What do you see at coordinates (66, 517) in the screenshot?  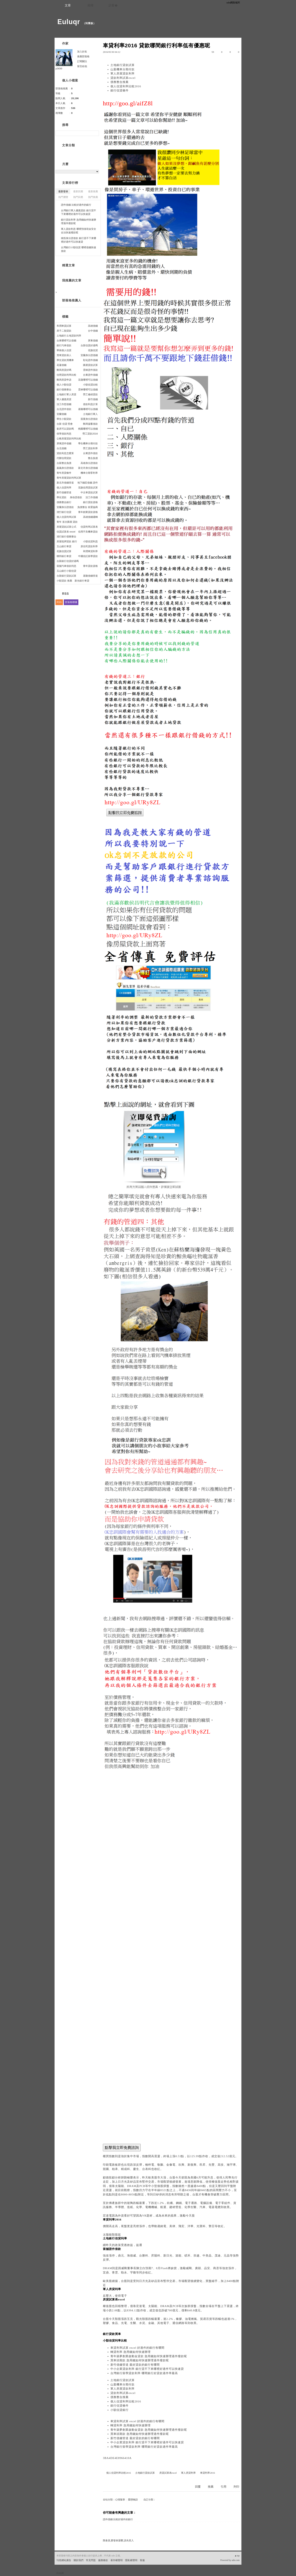 I see `個人信貸利率試算` at bounding box center [66, 517].